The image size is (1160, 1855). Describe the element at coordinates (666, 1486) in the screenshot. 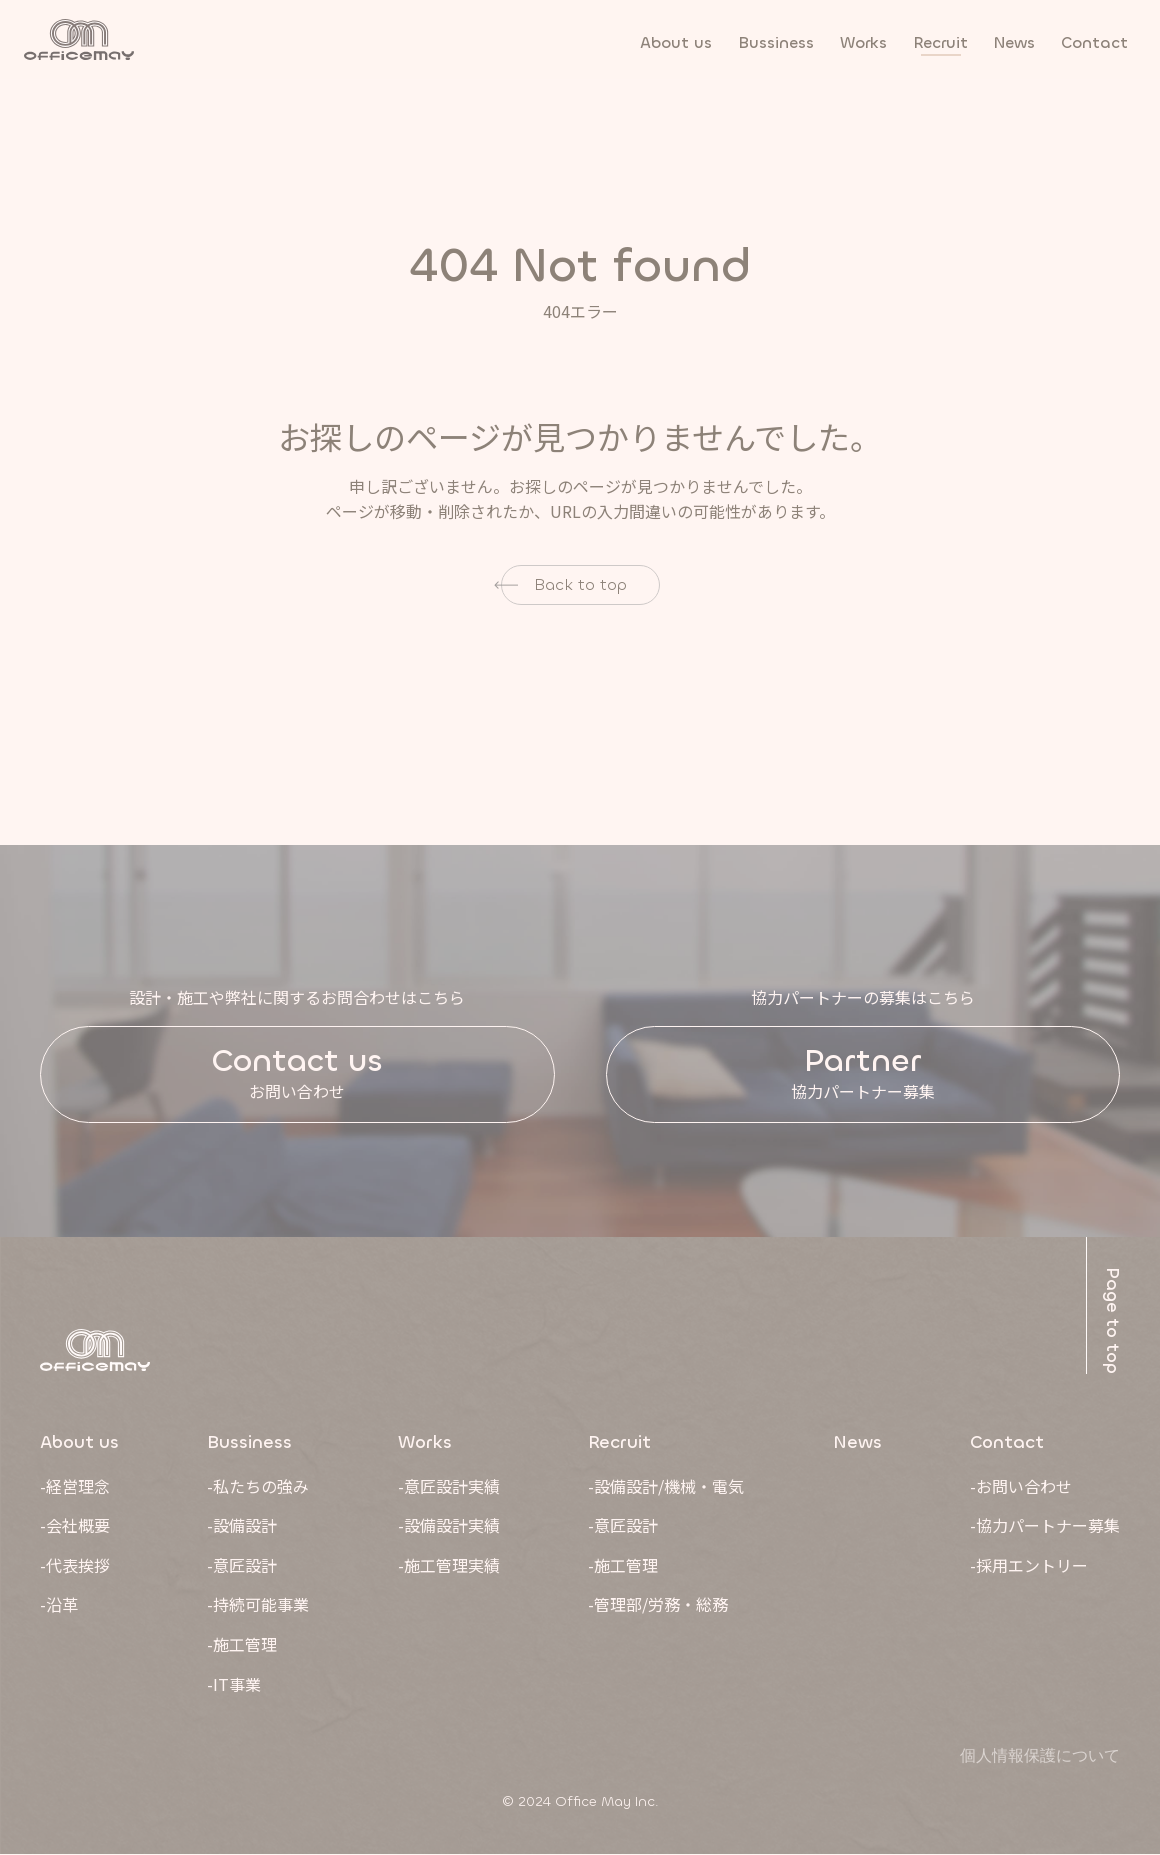

I see `-設備設計/機械・電気` at that location.